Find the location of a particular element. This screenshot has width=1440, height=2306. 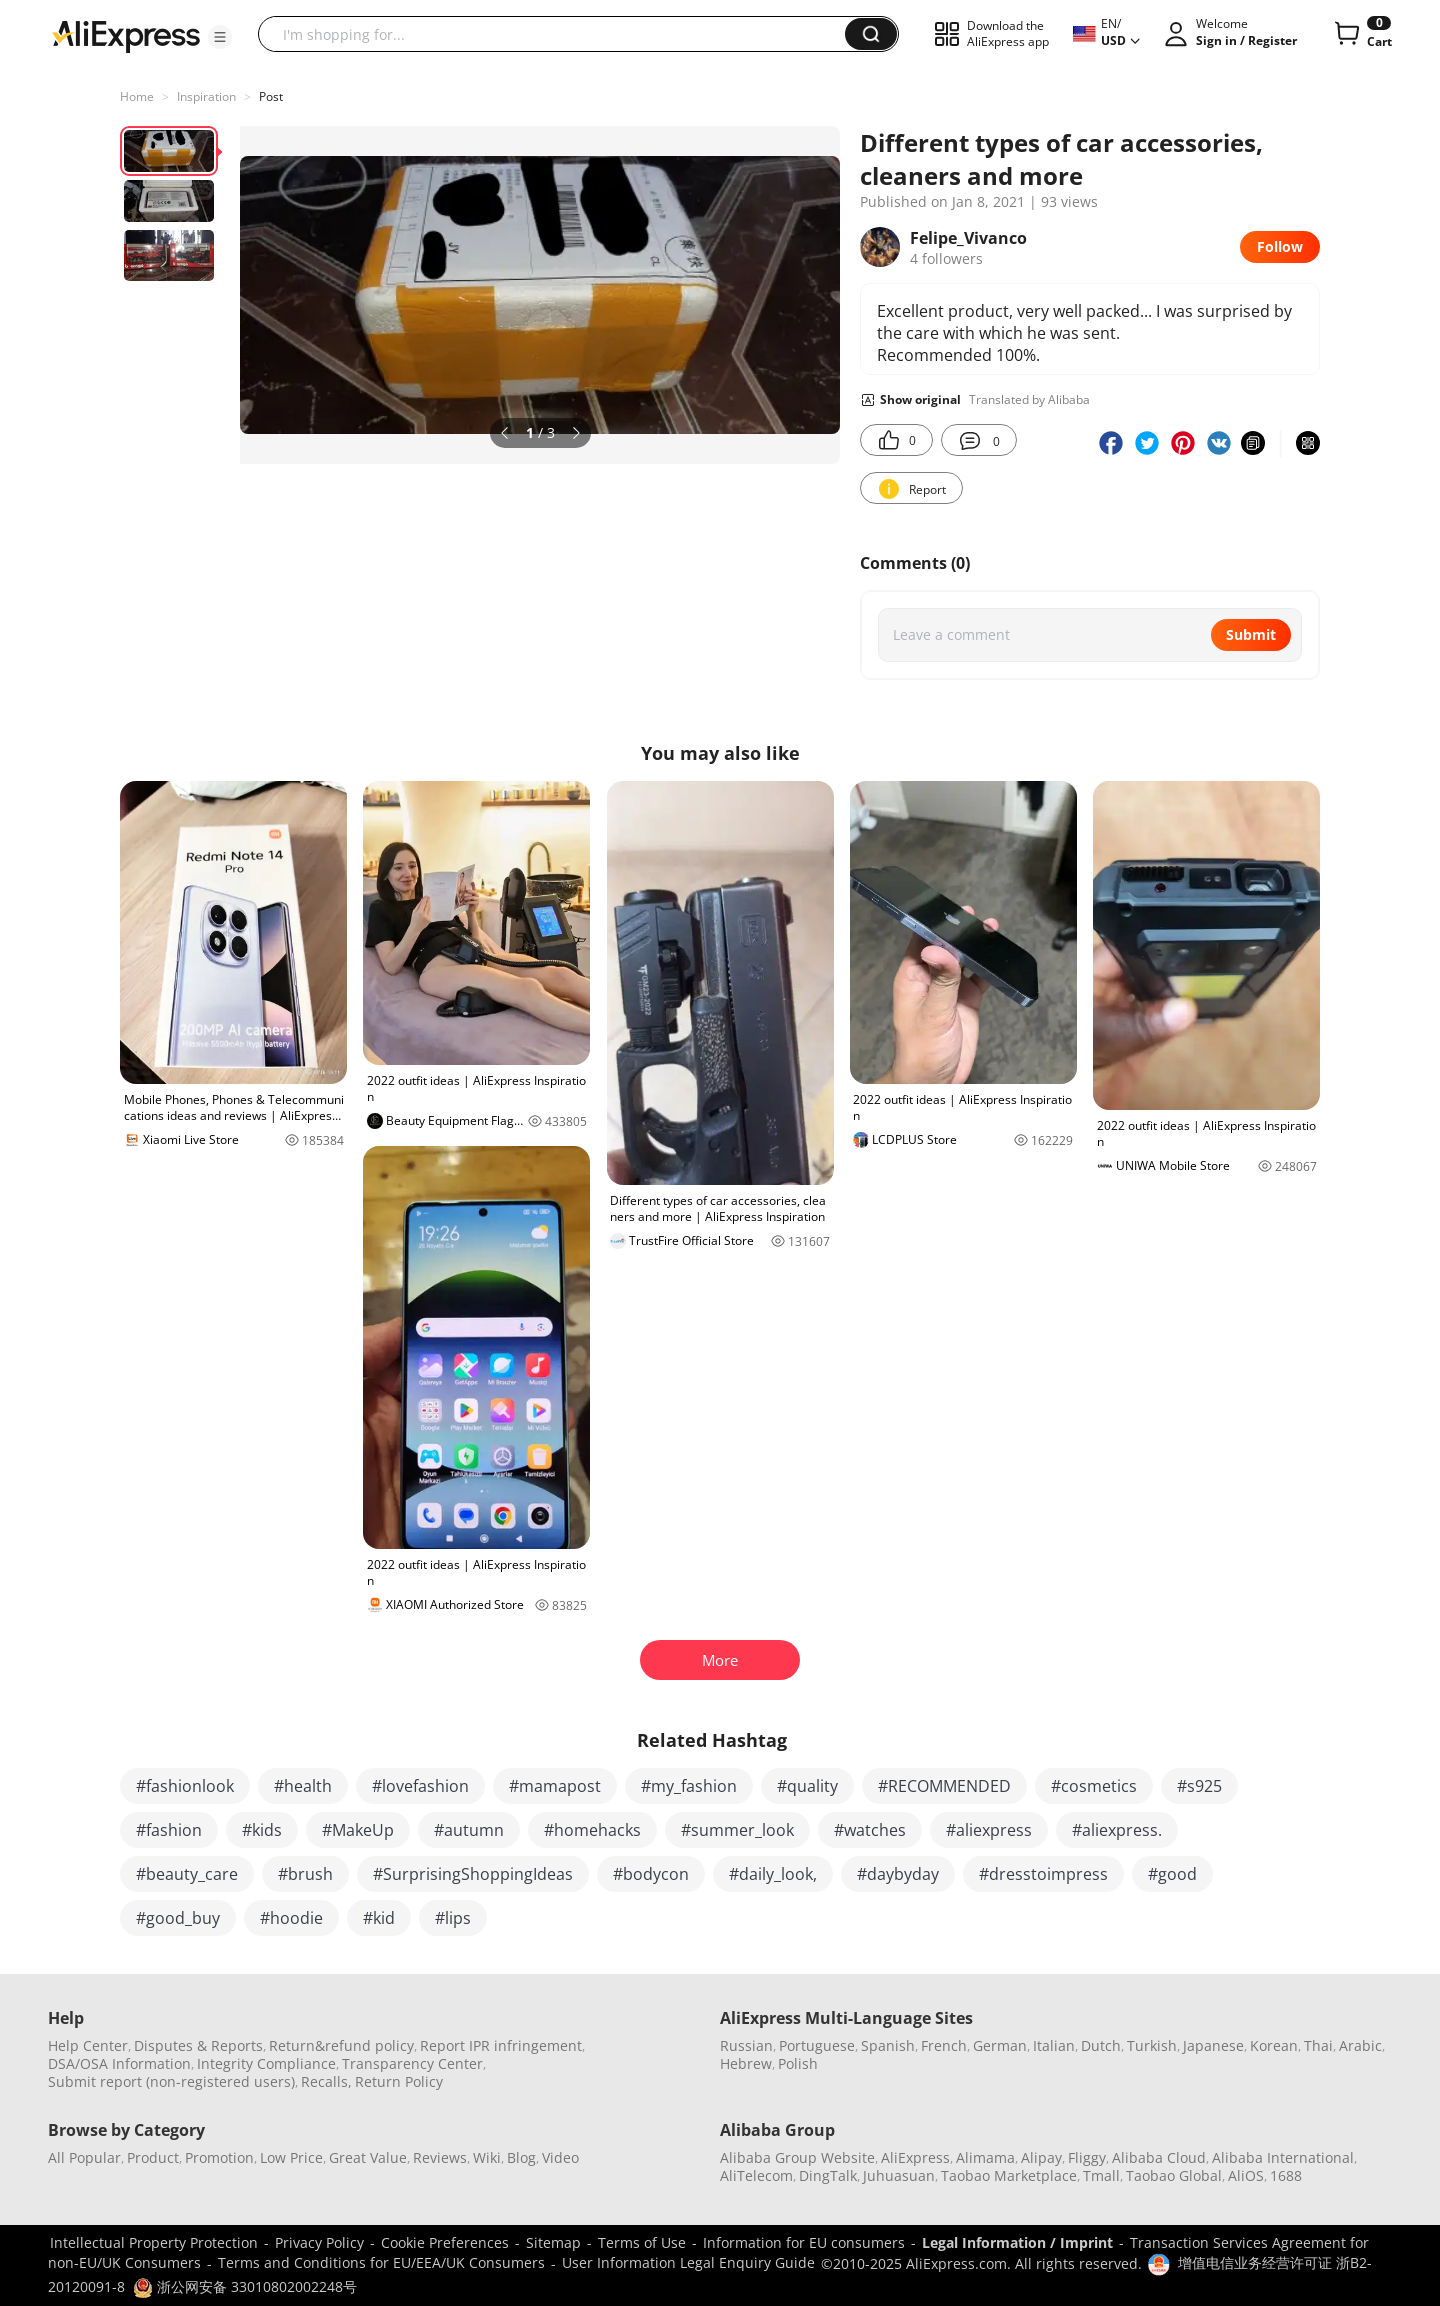

#s925 is located at coordinates (1199, 1786).